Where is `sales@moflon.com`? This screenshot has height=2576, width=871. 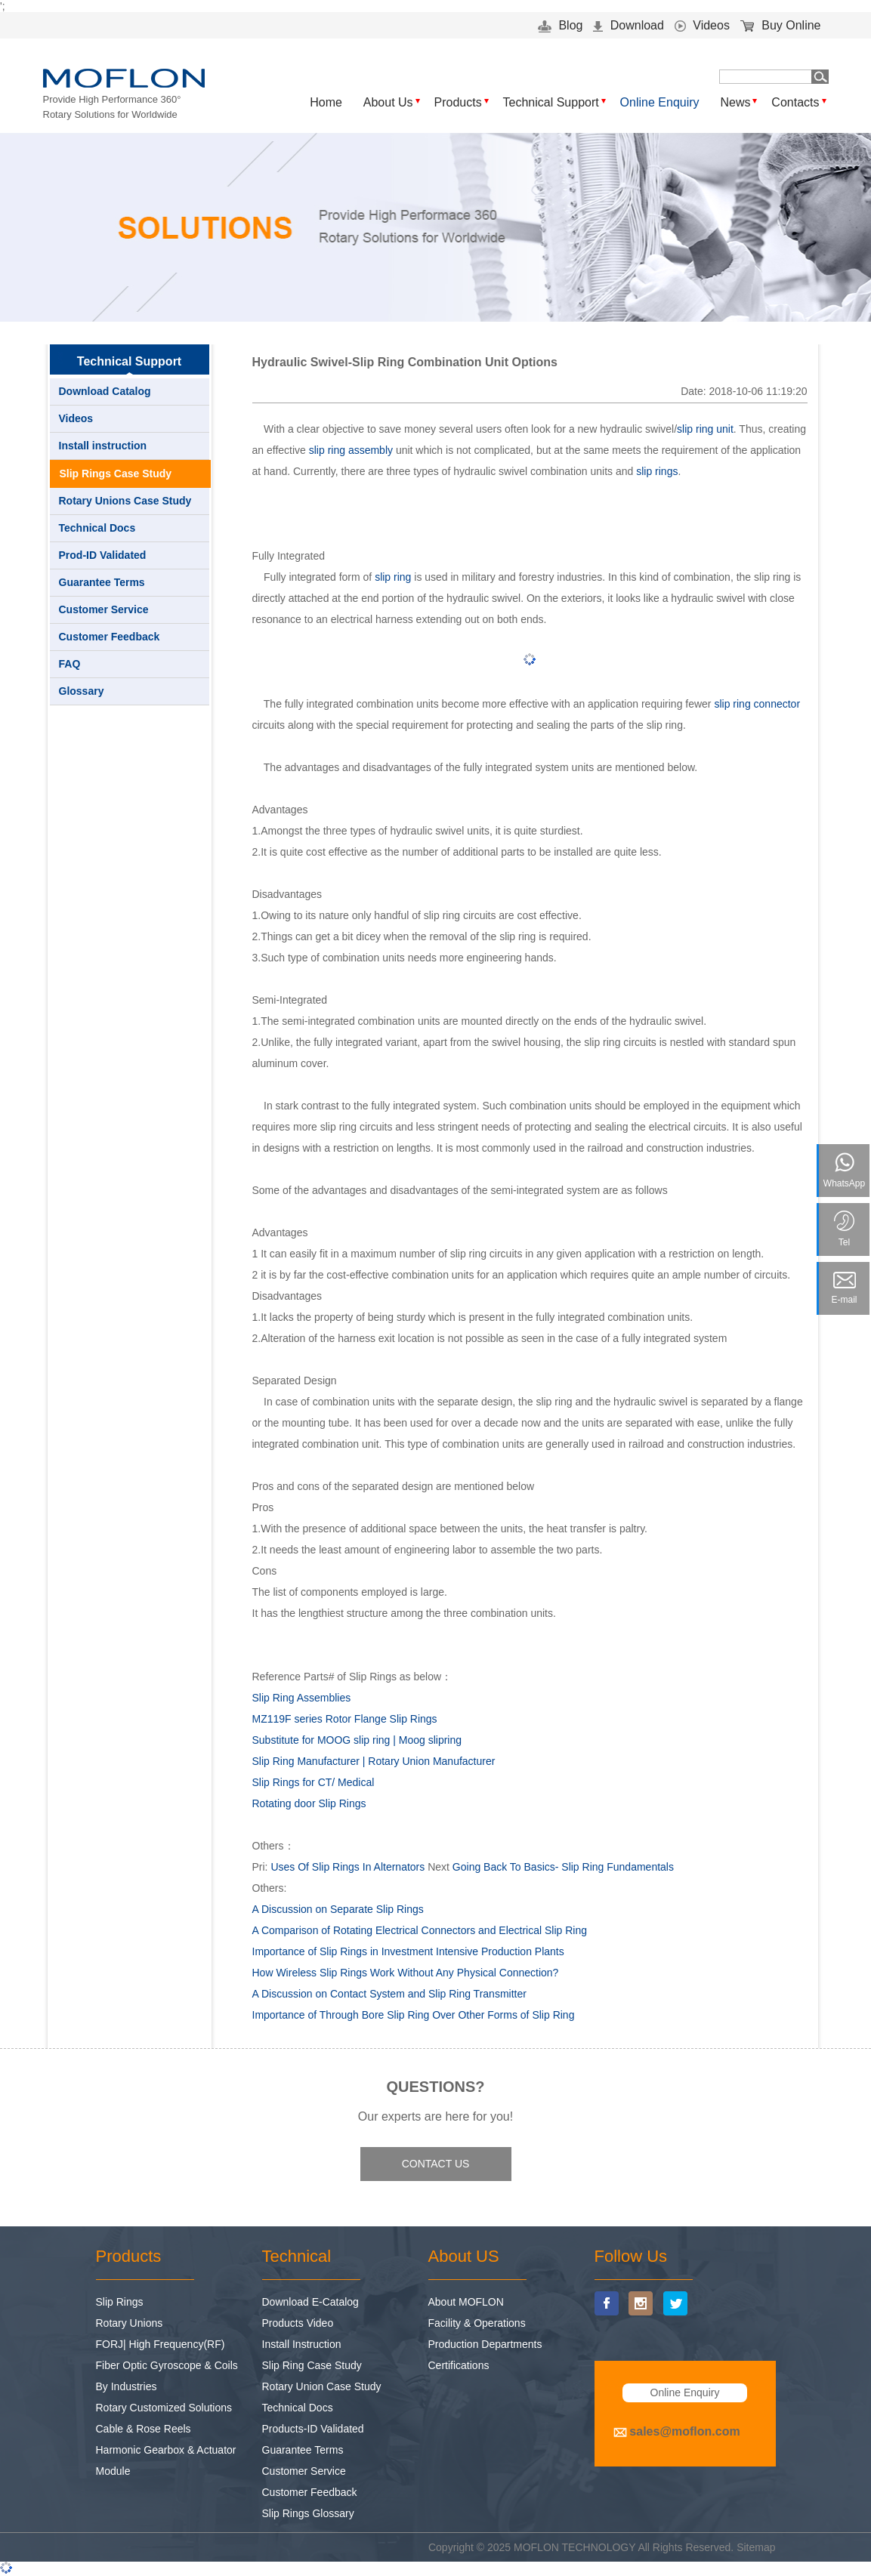
sales@moflon.com is located at coordinates (684, 2431).